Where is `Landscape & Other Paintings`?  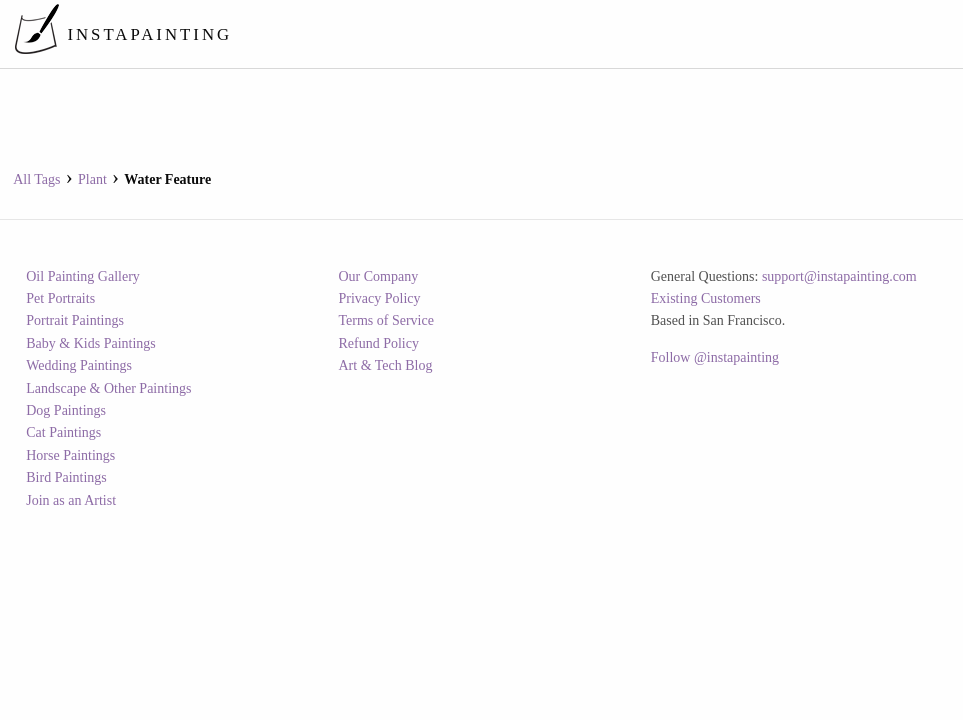 Landscape & Other Paintings is located at coordinates (108, 388).